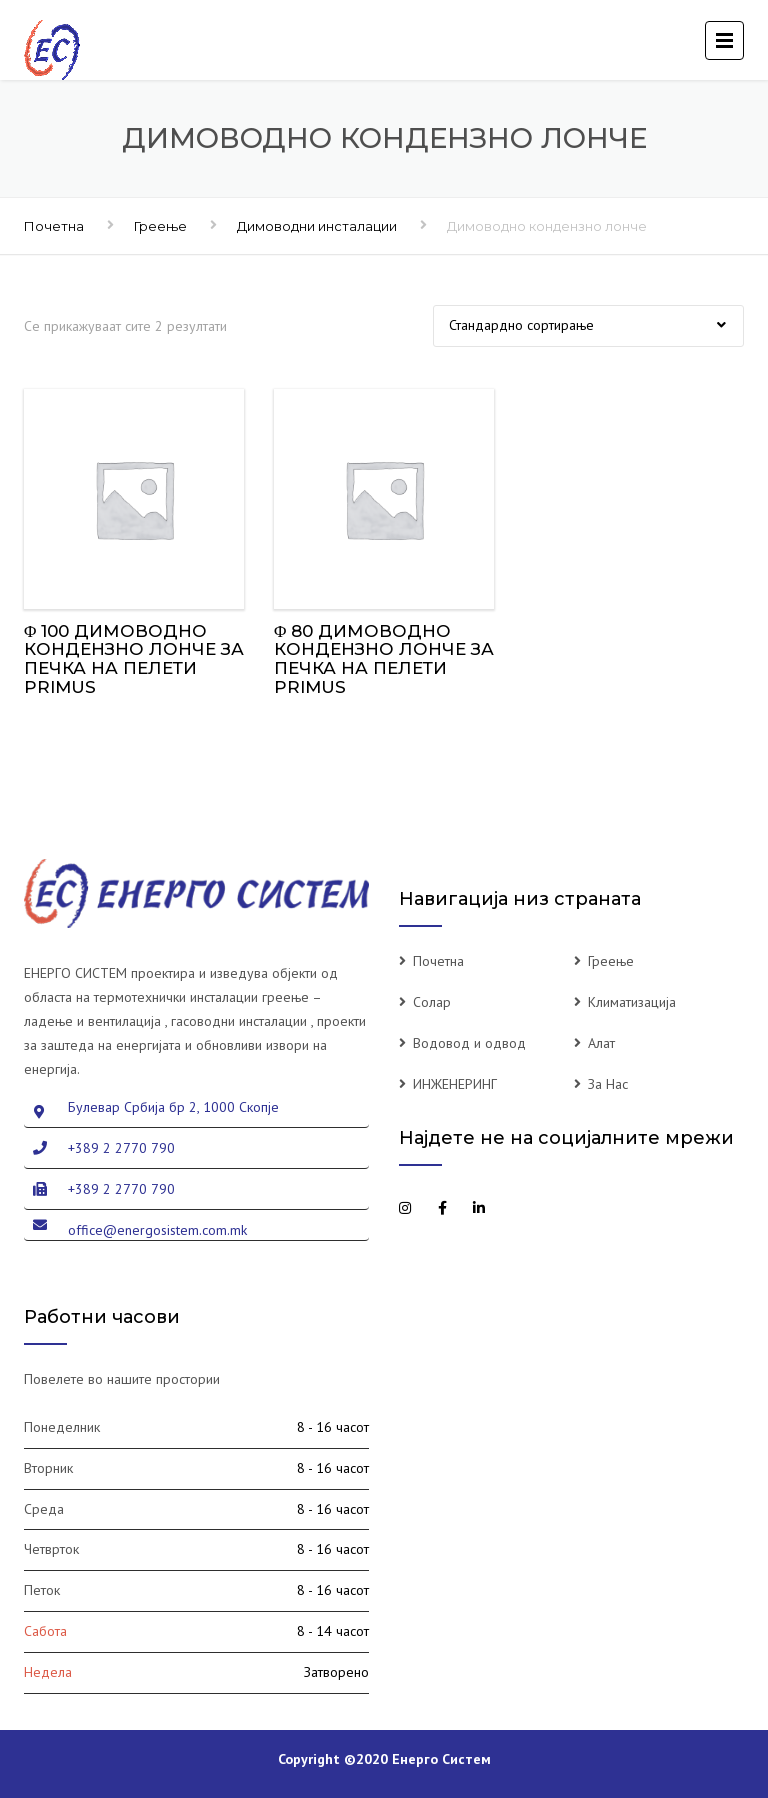  I want to click on Греење, so click(160, 226).